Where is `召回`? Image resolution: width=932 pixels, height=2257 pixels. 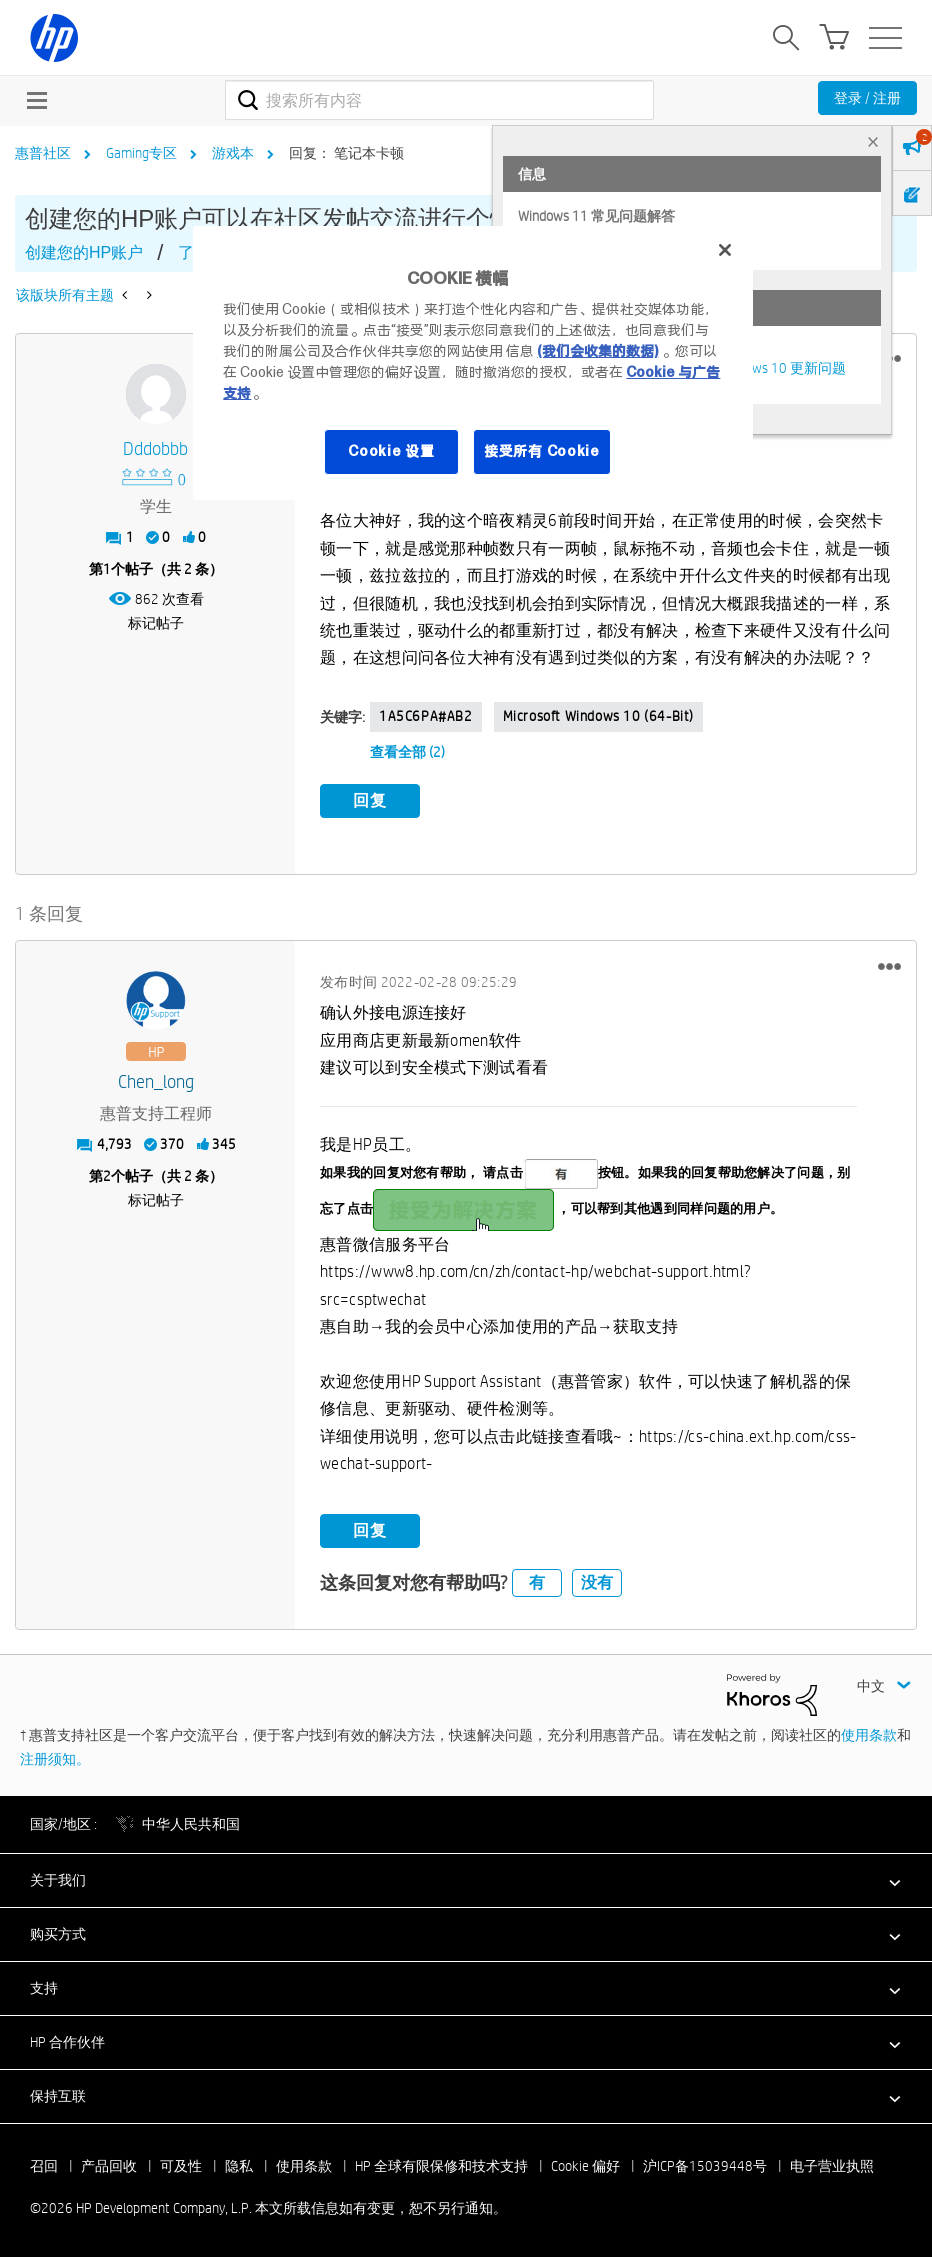 召回 is located at coordinates (44, 2164).